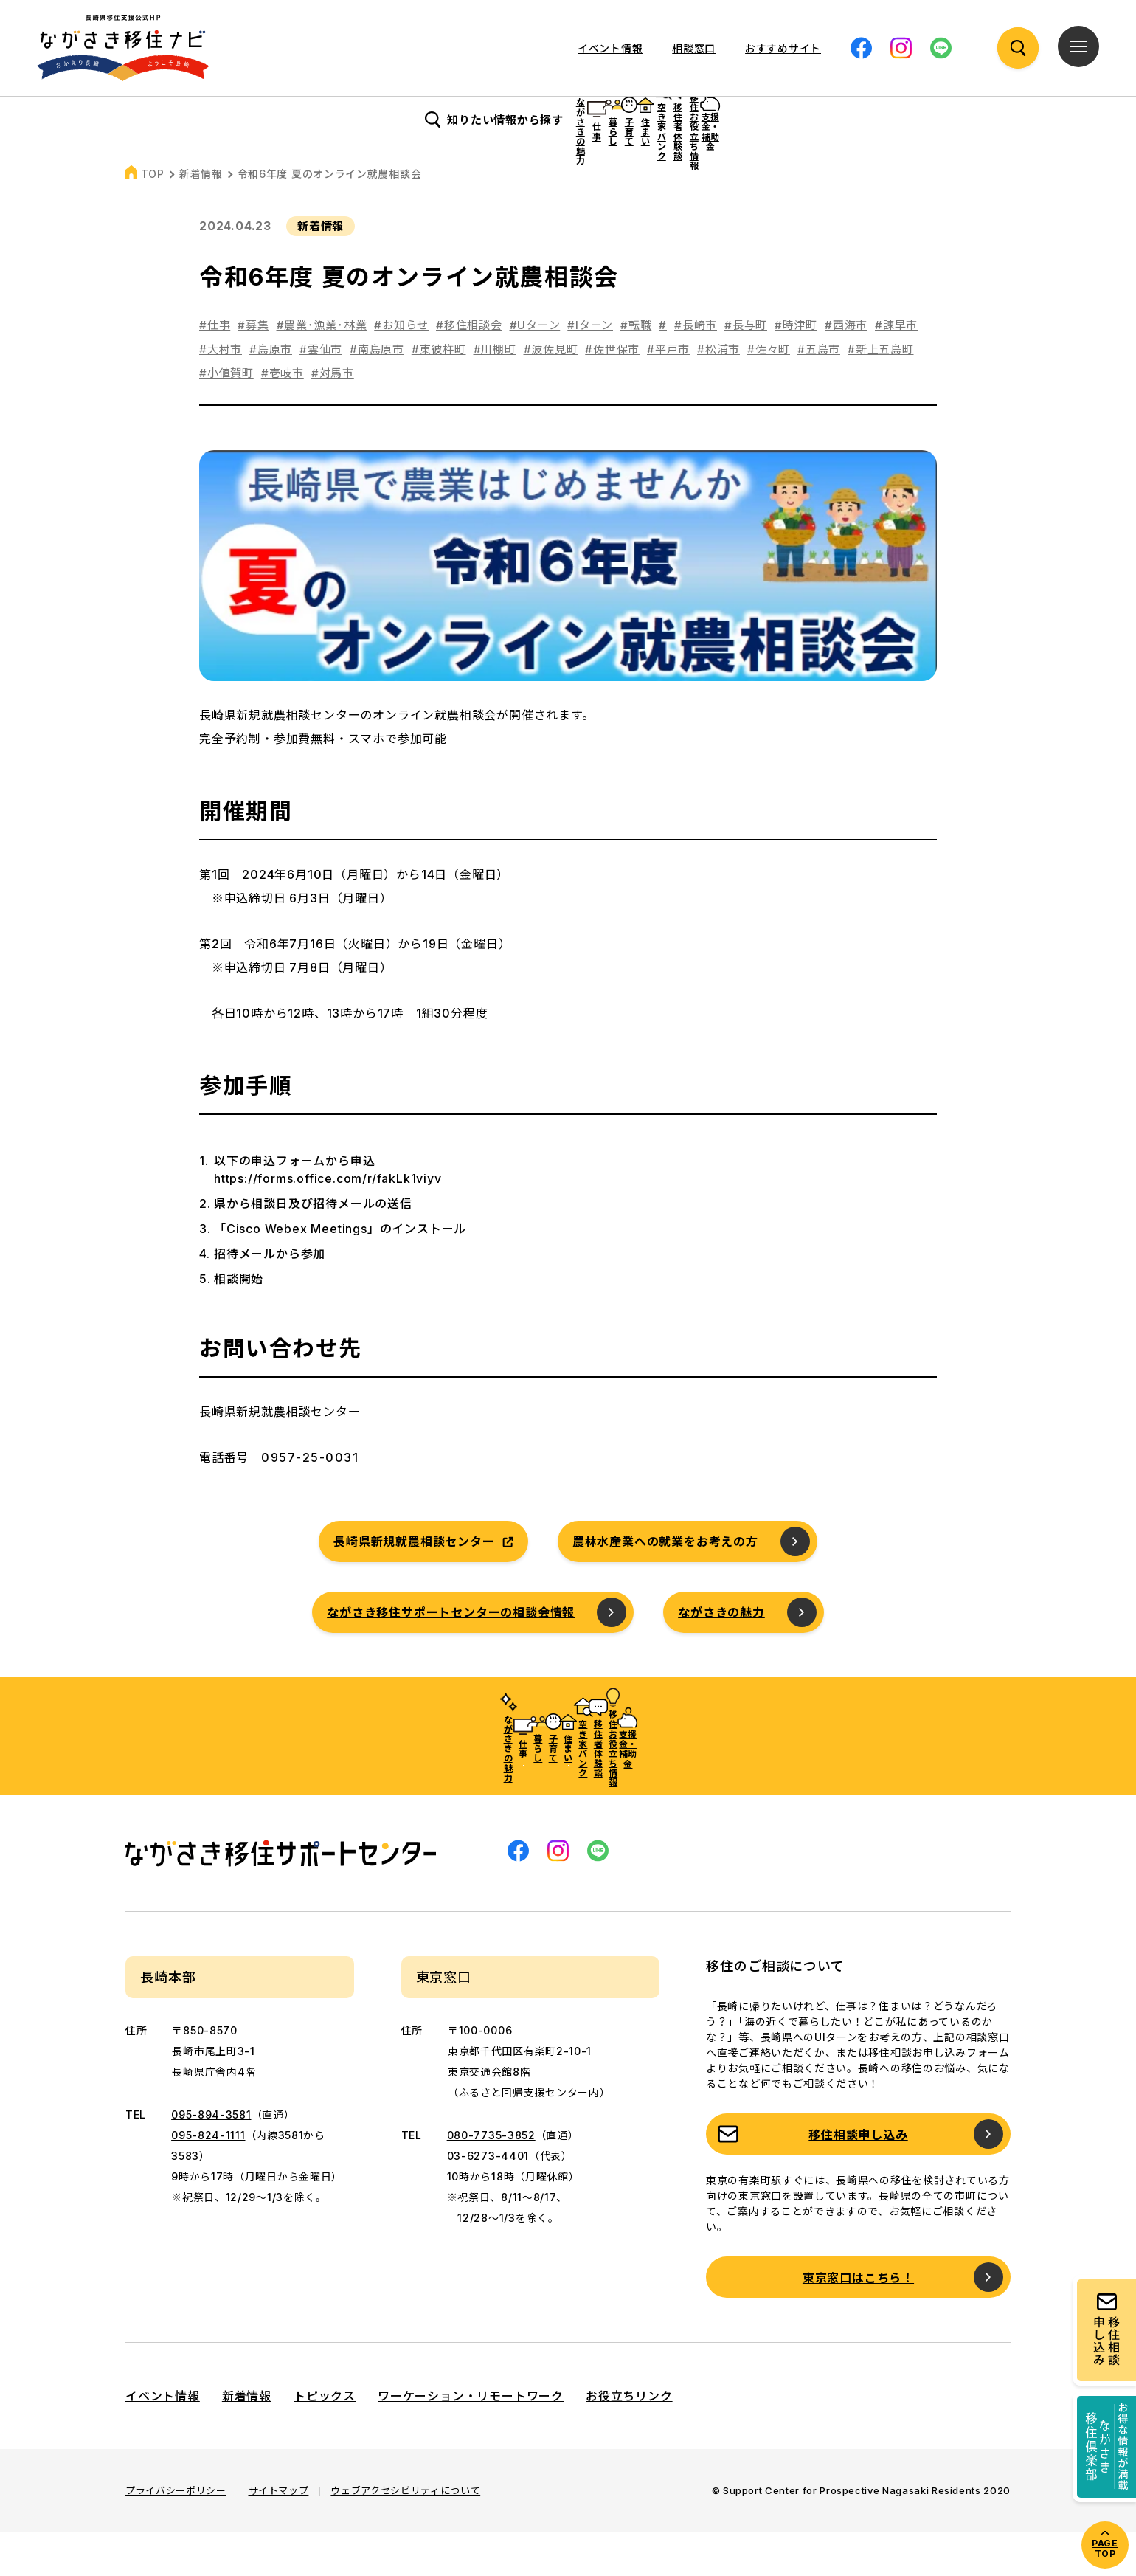 This screenshot has height=2576, width=1136. What do you see at coordinates (745, 369) in the screenshot?
I see `#長与町` at bounding box center [745, 369].